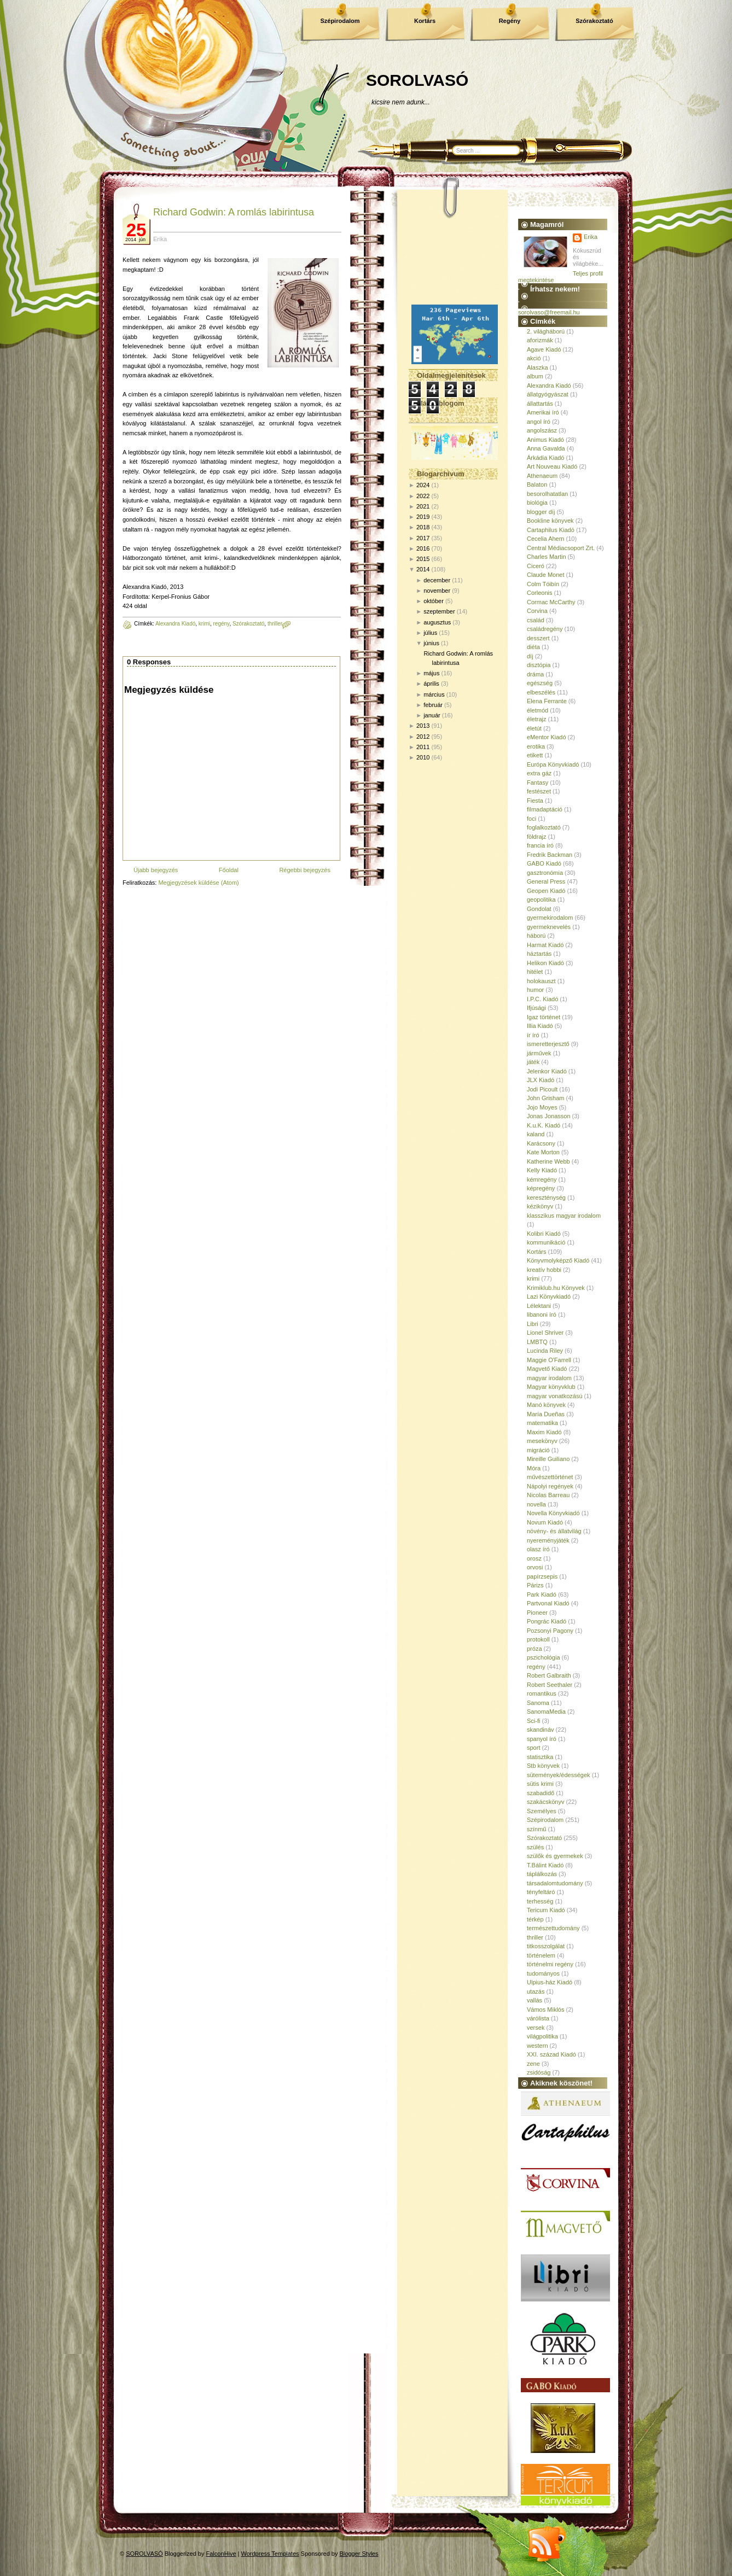 The height and width of the screenshot is (2576, 732). What do you see at coordinates (539, 592) in the screenshot?
I see `Corleonis` at bounding box center [539, 592].